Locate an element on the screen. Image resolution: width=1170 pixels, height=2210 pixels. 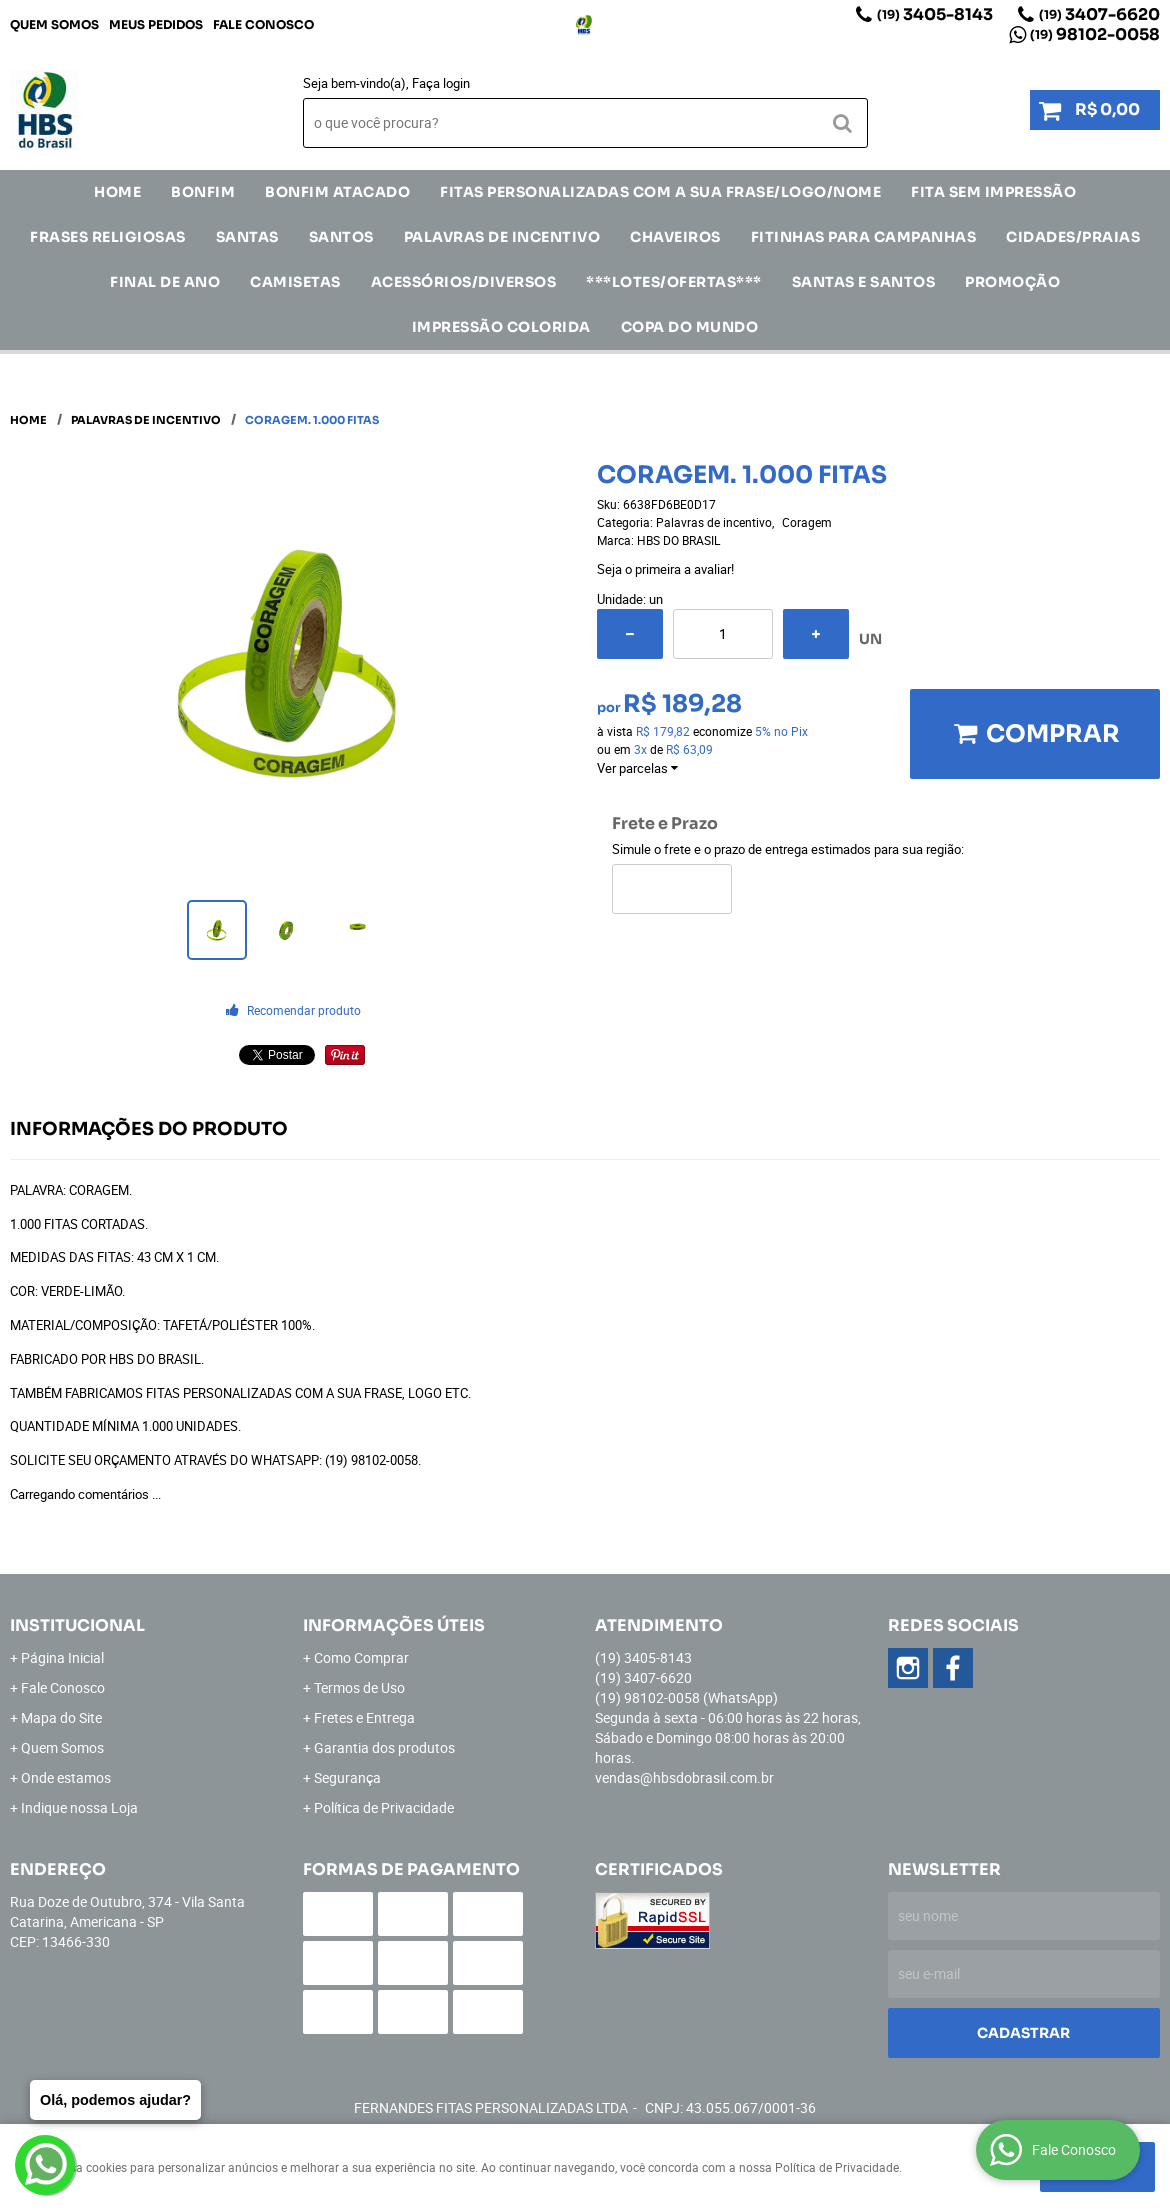
Termos de Uso is located at coordinates (359, 1687).